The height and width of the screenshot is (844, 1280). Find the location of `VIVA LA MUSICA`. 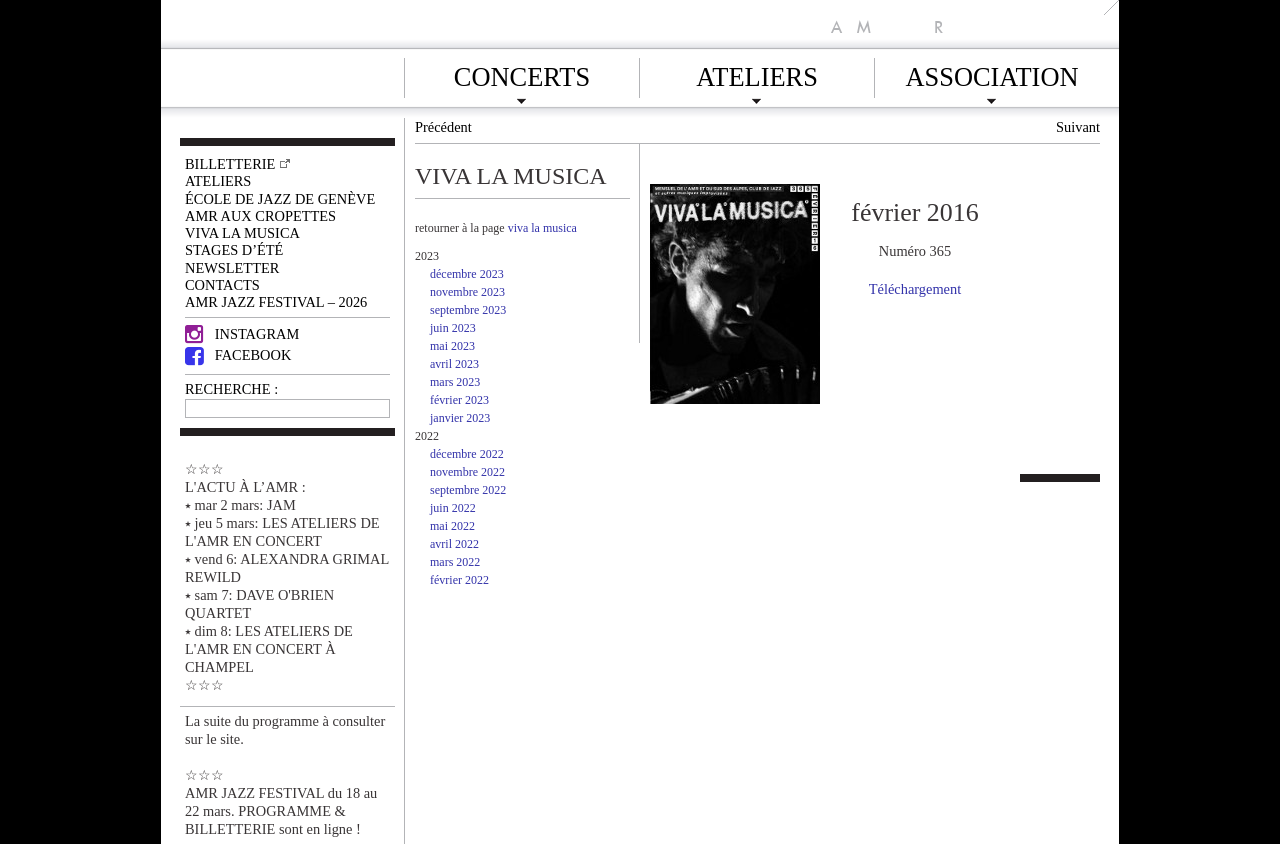

VIVA LA MUSICA is located at coordinates (242, 233).